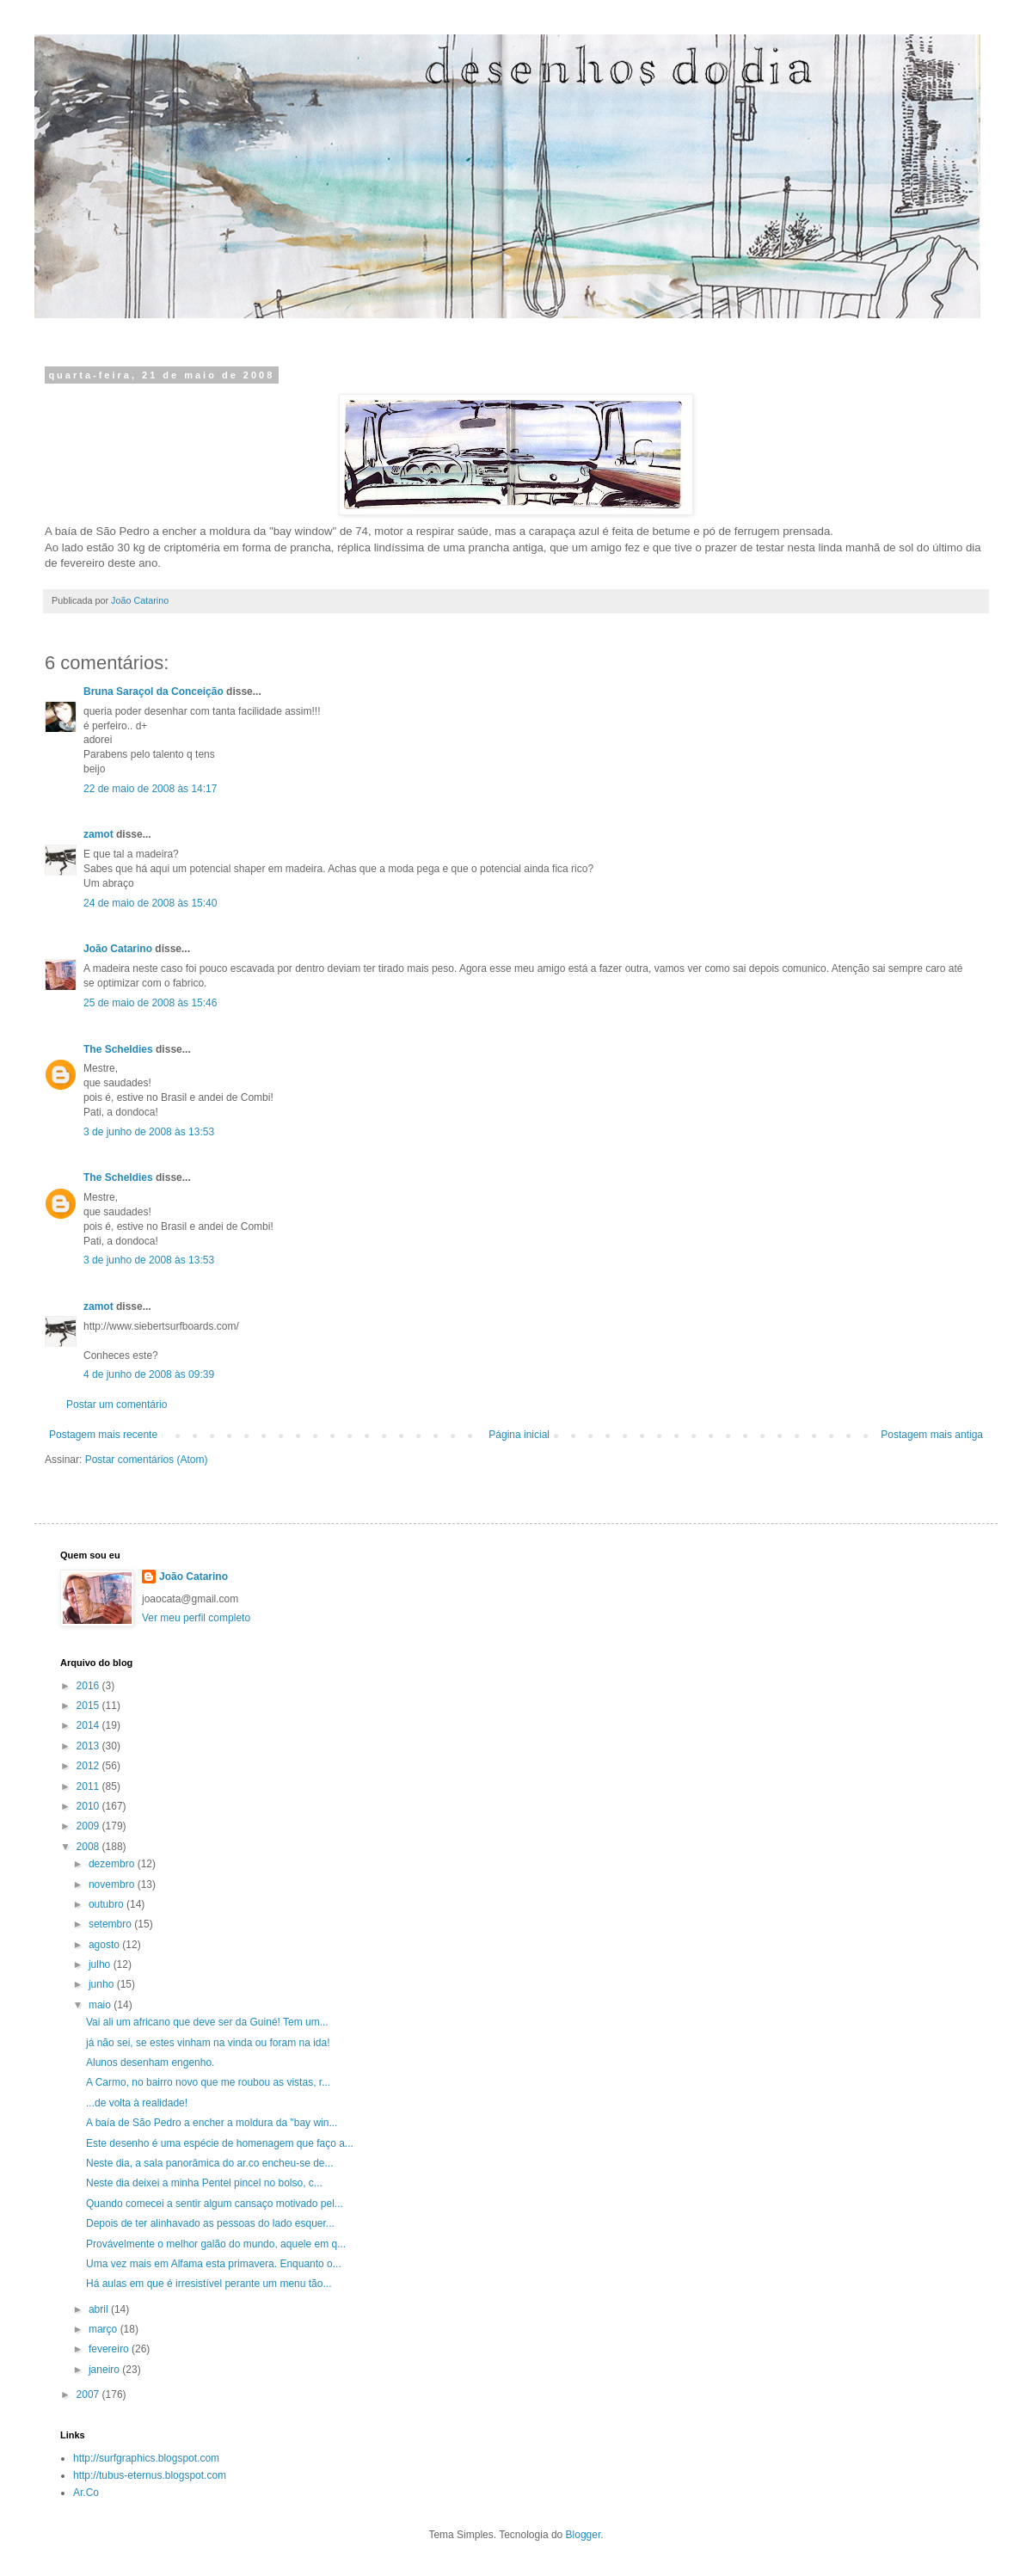  What do you see at coordinates (89, 1725) in the screenshot?
I see `2014` at bounding box center [89, 1725].